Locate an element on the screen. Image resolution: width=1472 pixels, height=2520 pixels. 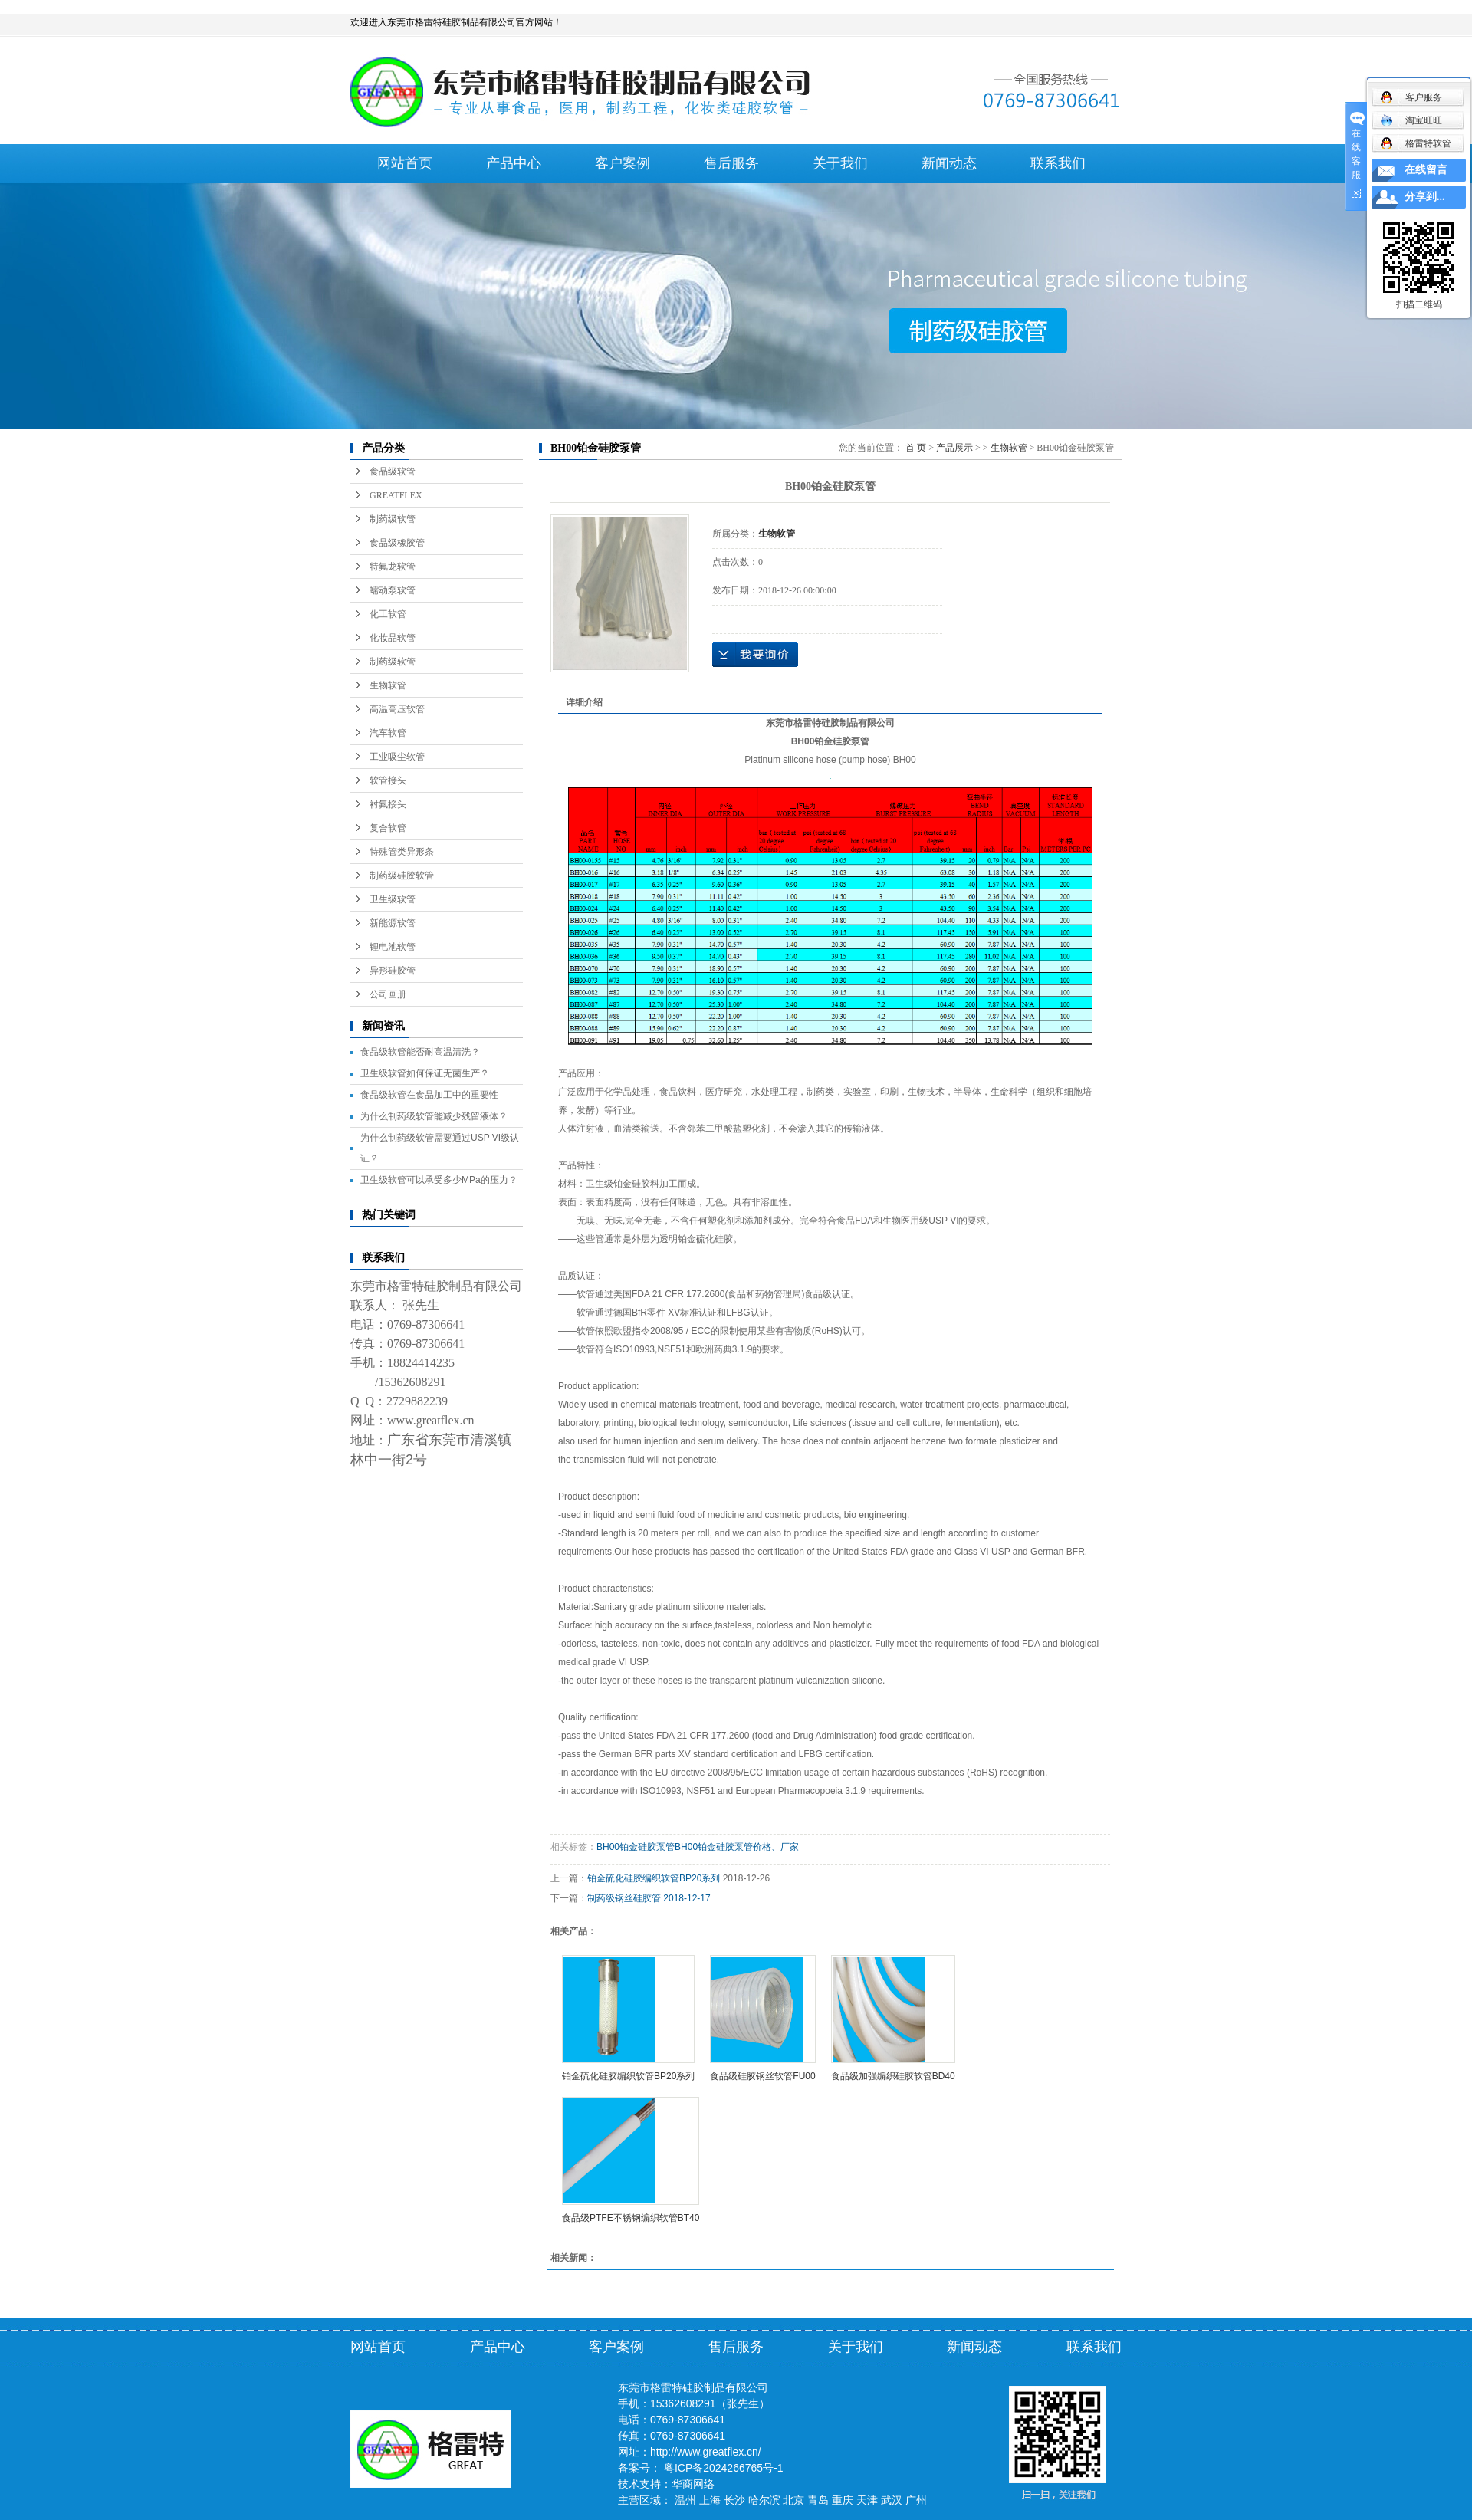
淘宝旺旺 is located at coordinates (1411, 120).